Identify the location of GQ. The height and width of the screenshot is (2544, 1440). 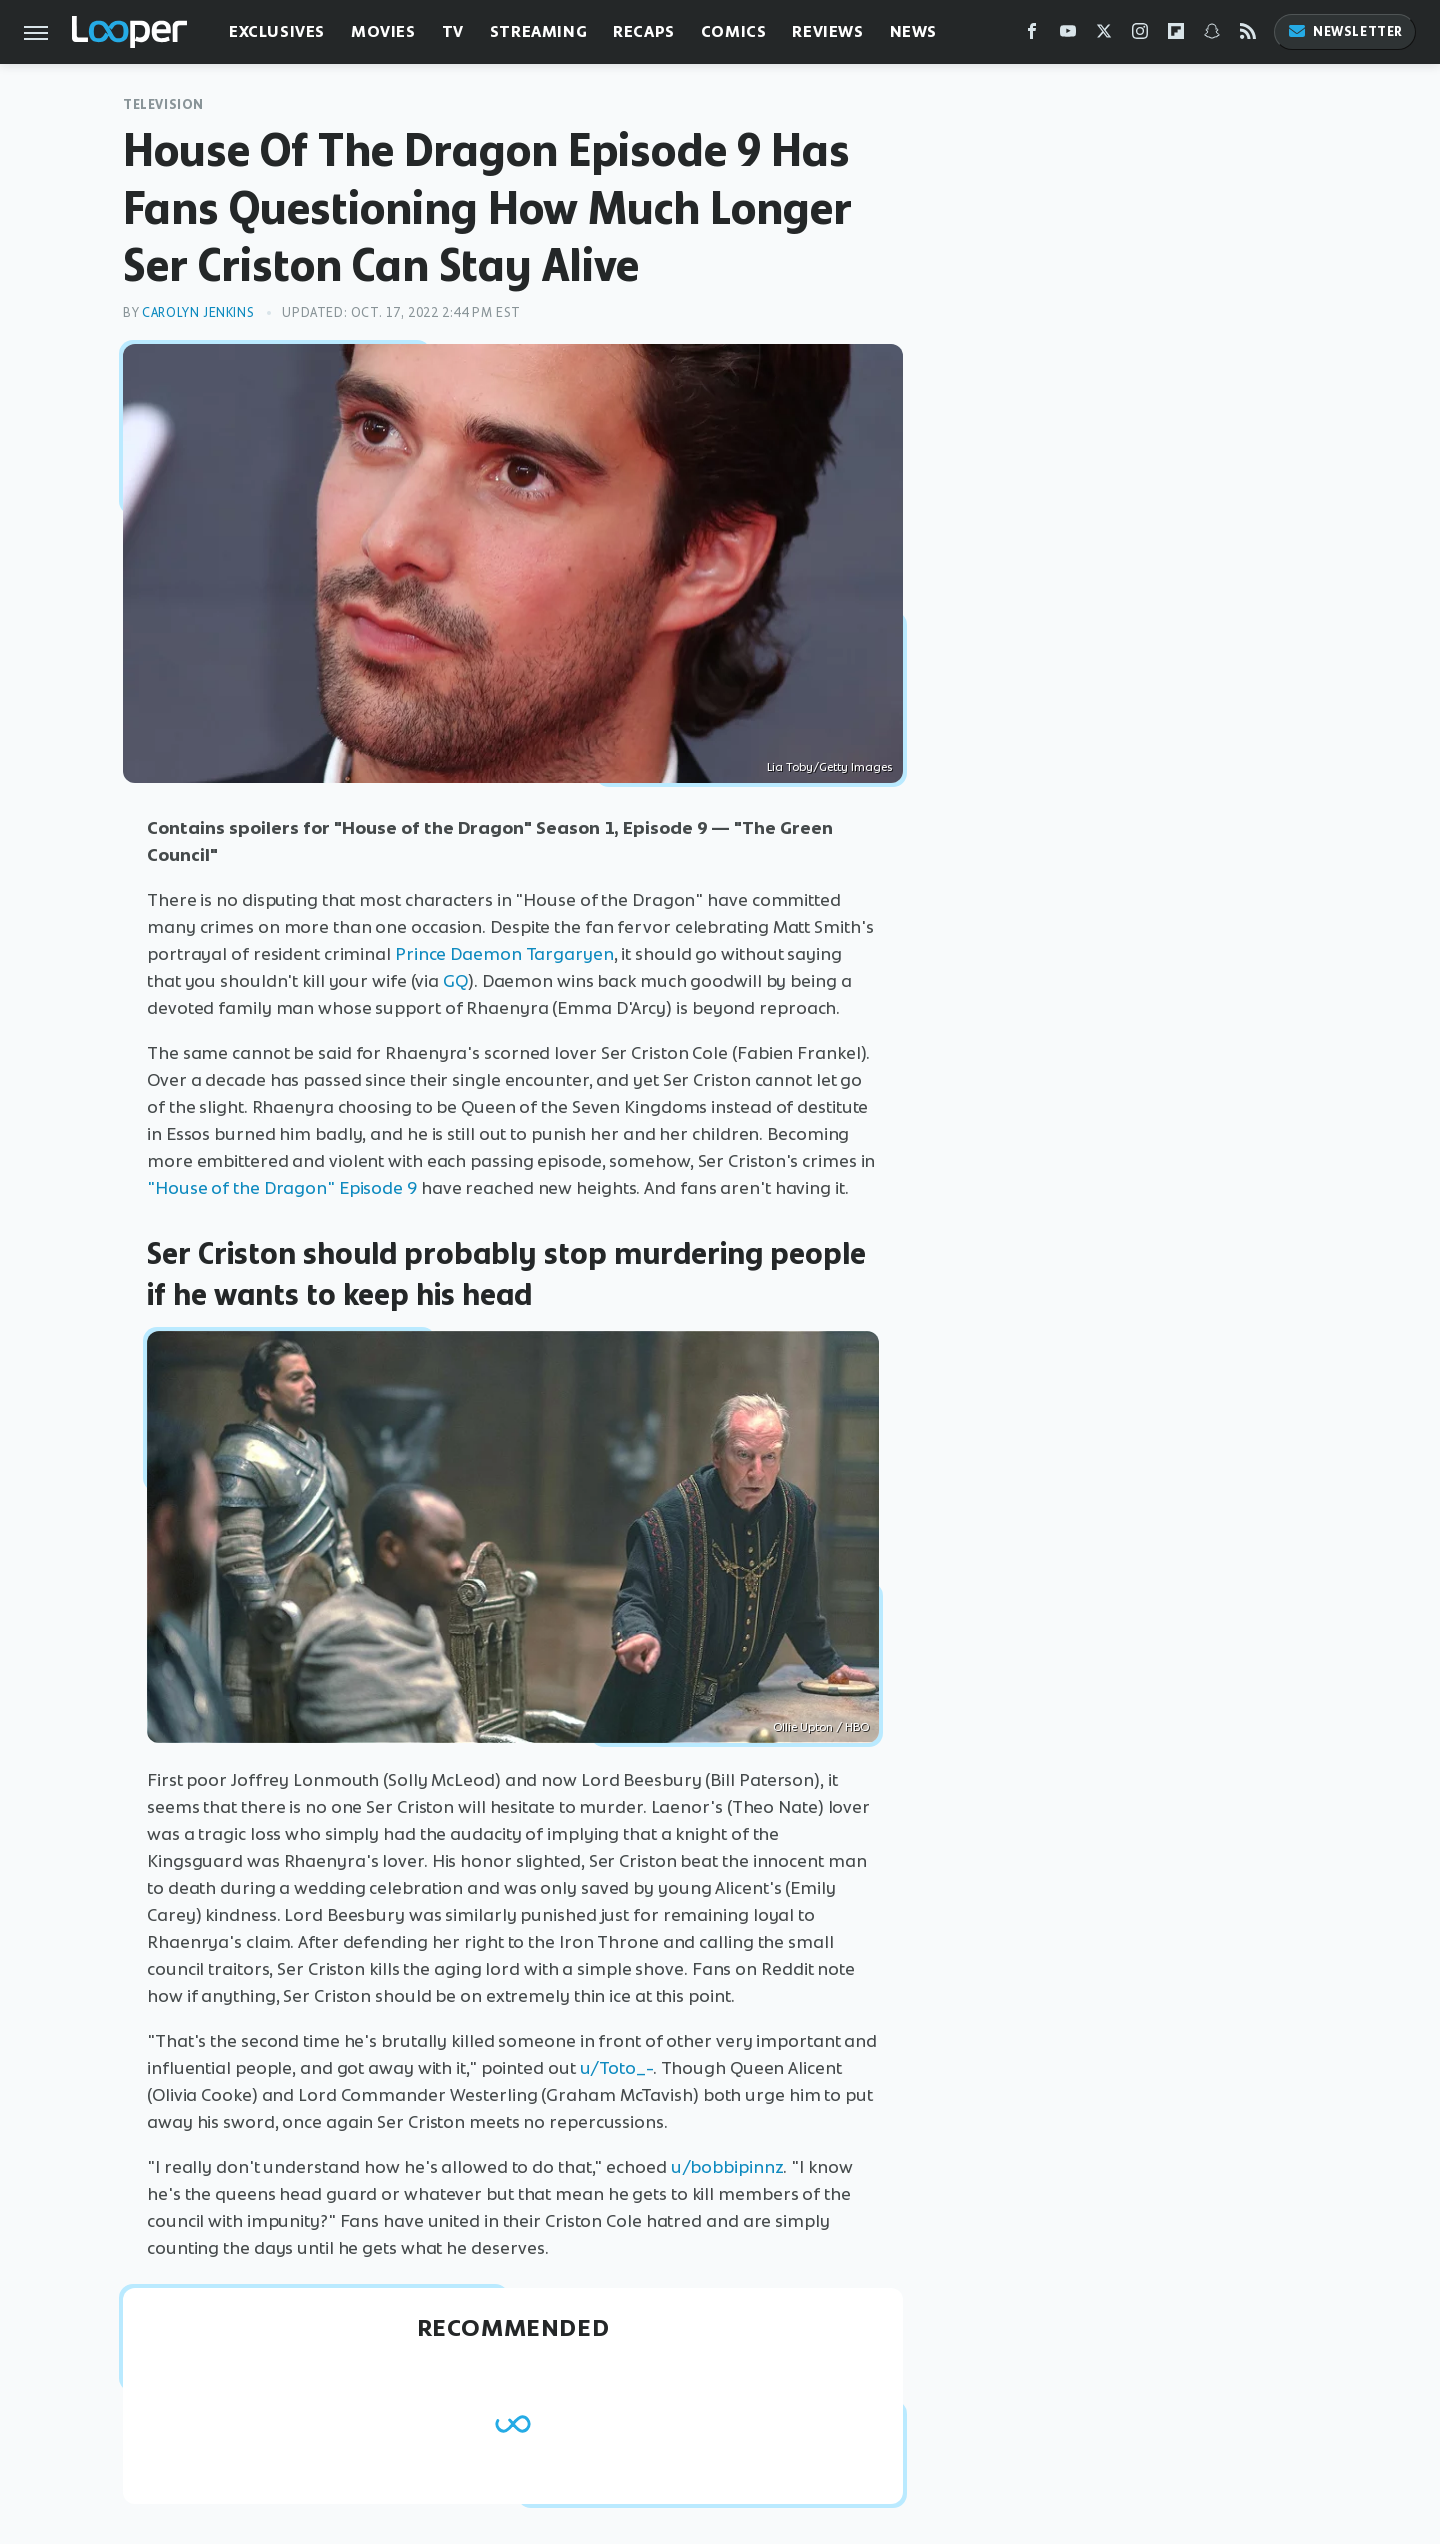
(455, 981).